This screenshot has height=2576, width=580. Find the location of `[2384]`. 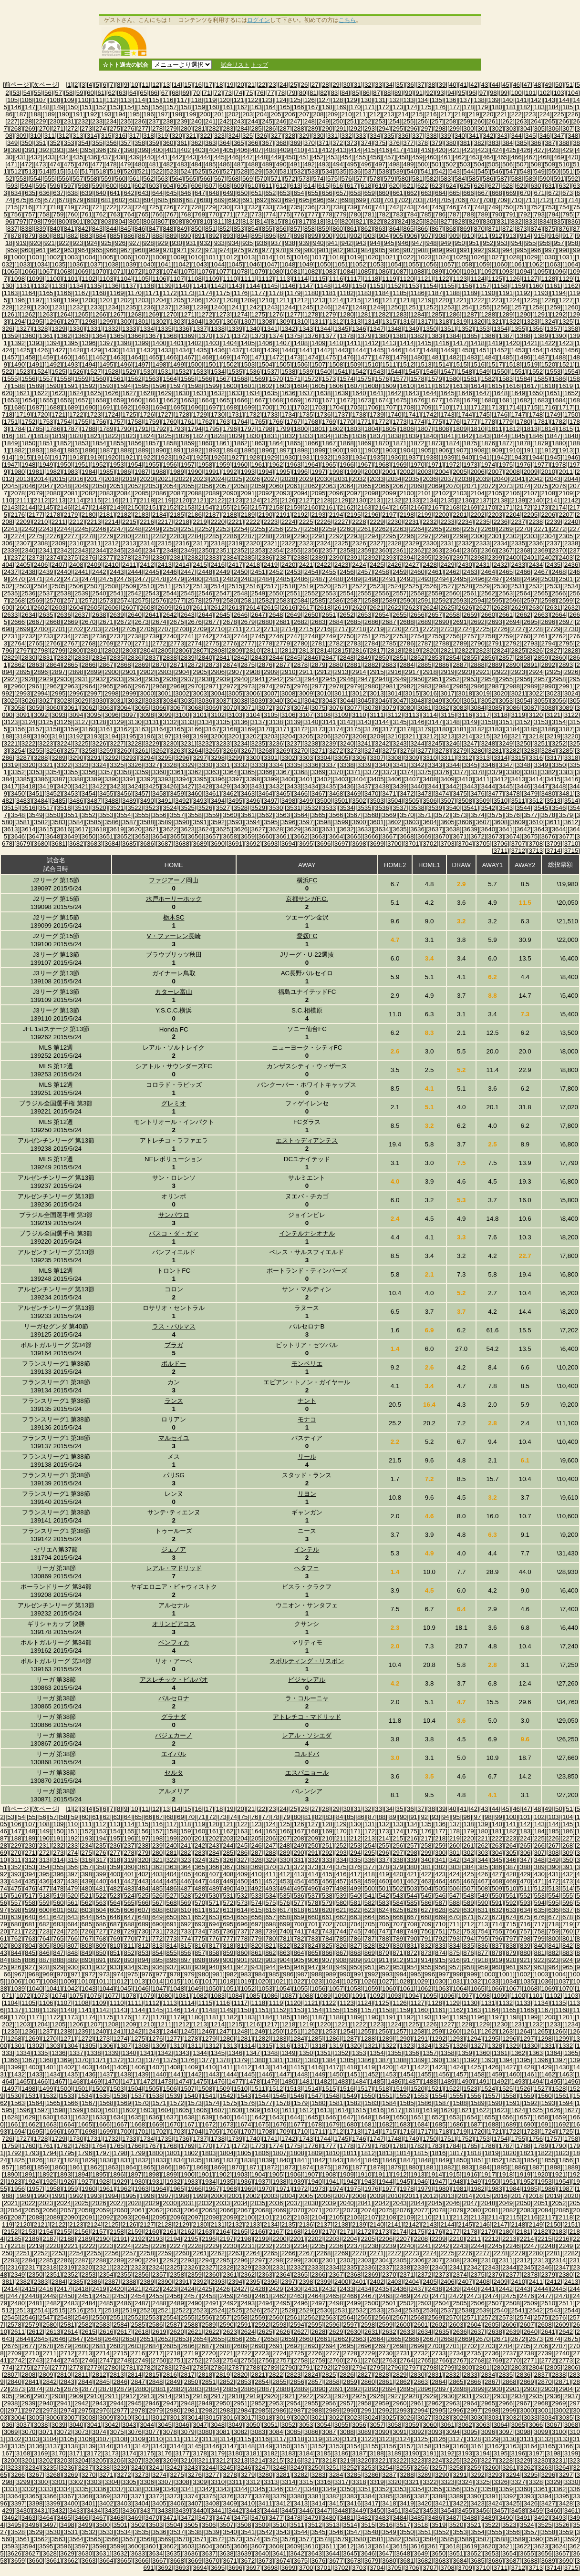

[2384] is located at coordinates (230, 557).